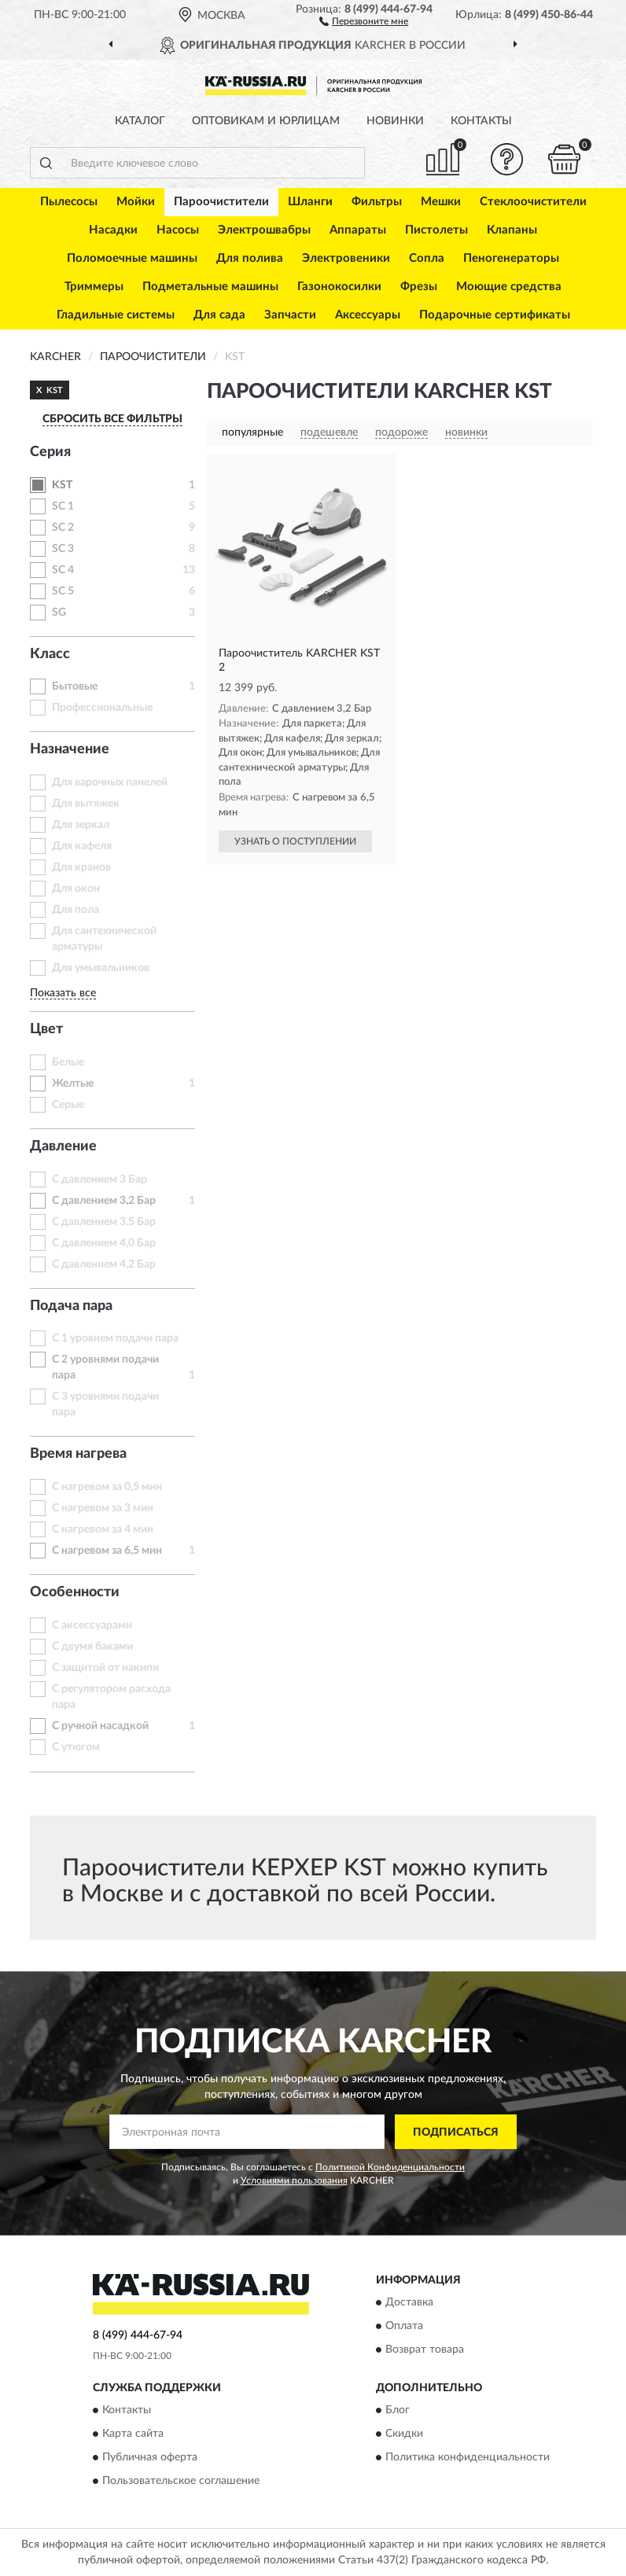  I want to click on Для сада, so click(219, 315).